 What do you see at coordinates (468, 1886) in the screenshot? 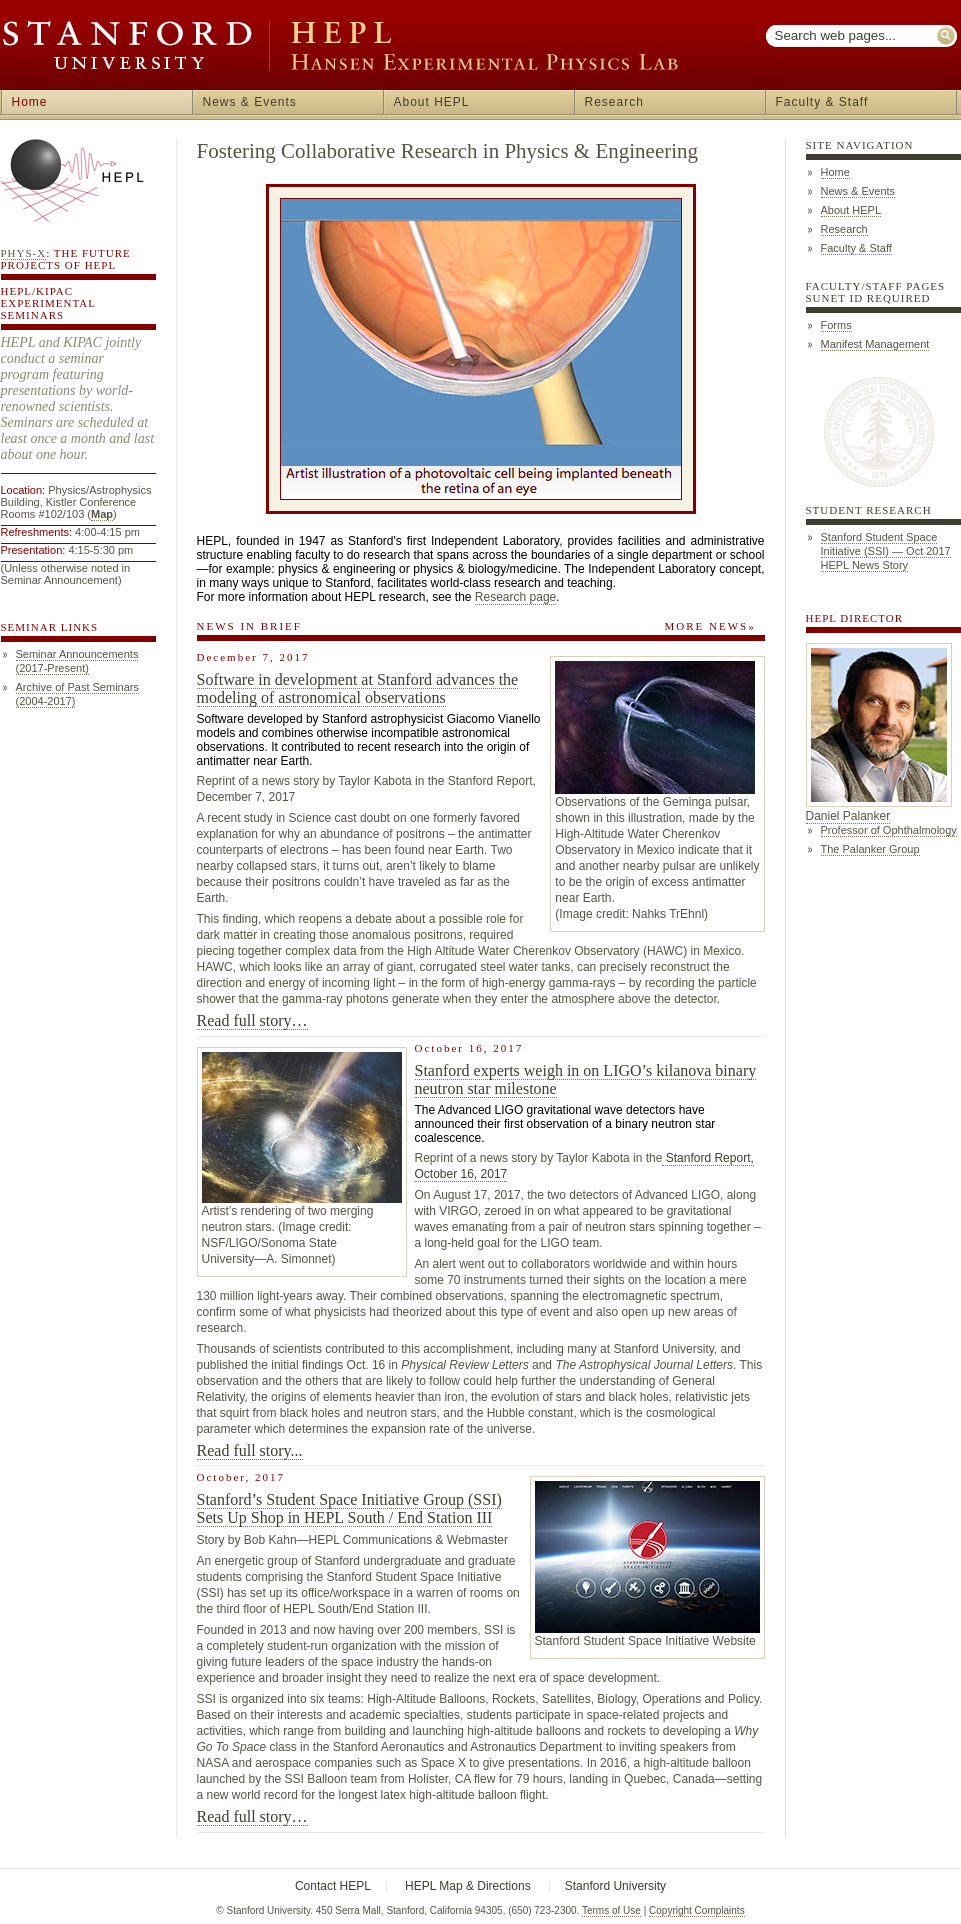
I see `HEPL Map & Directions` at bounding box center [468, 1886].